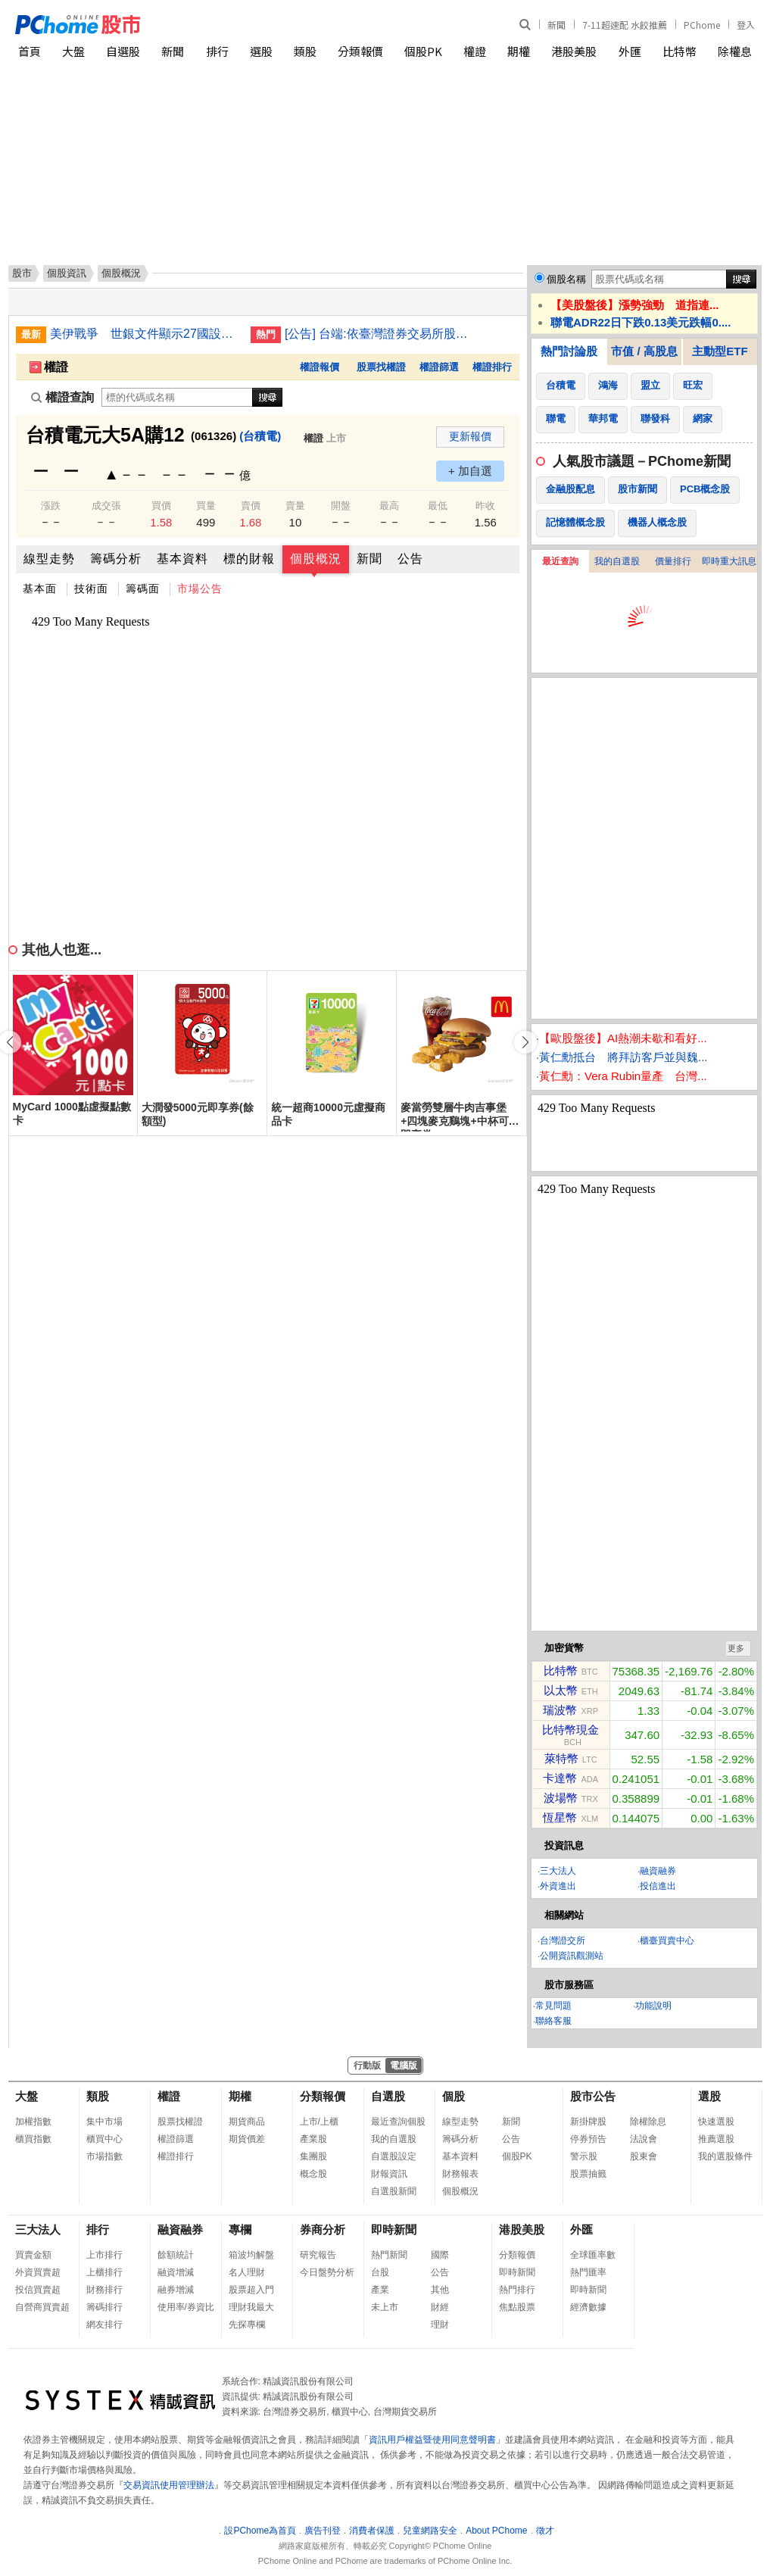  Describe the element at coordinates (430, 2530) in the screenshot. I see `兒童網路安全` at that location.